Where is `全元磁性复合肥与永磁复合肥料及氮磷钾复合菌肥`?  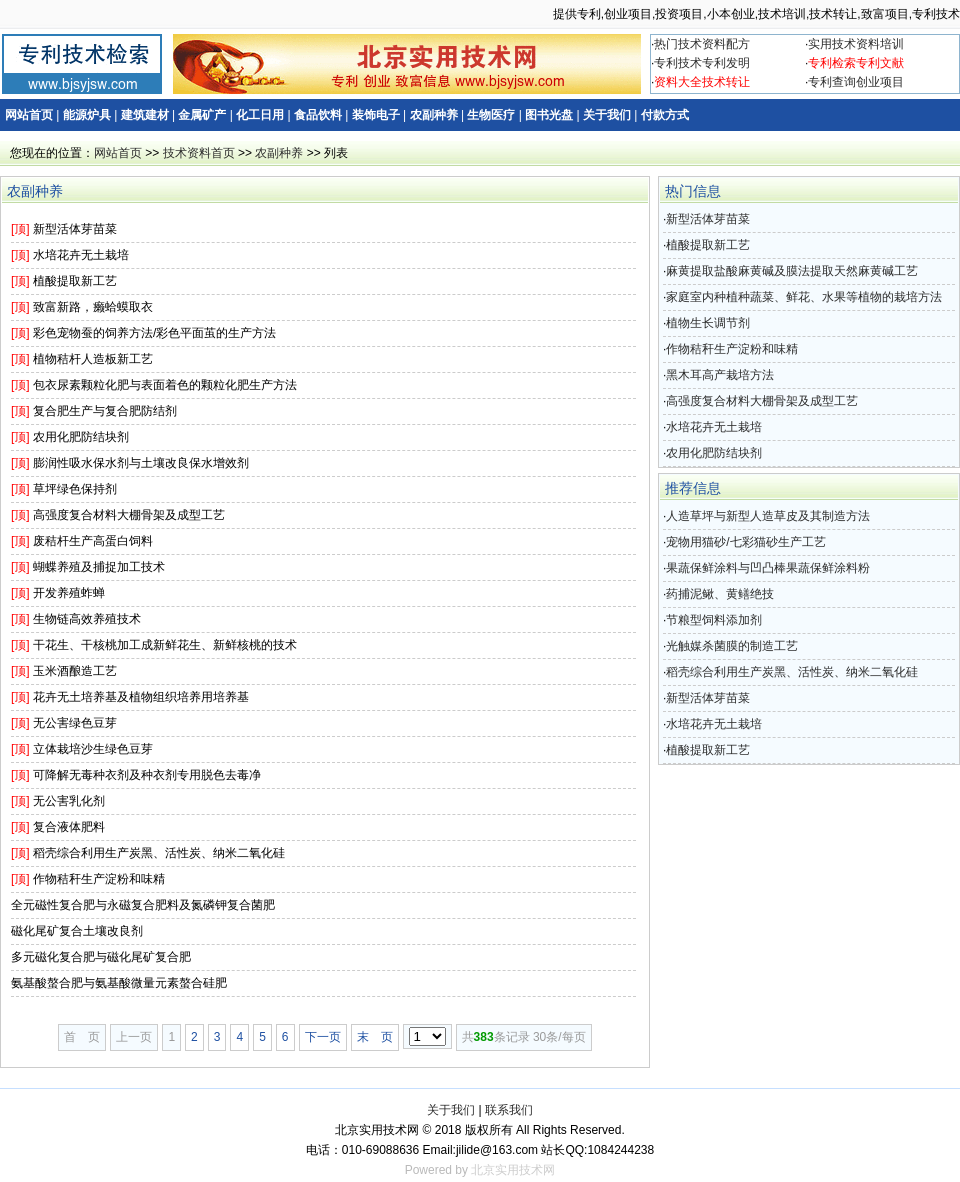 全元磁性复合肥与永磁复合肥料及氮磷钾复合菌肥 is located at coordinates (143, 905).